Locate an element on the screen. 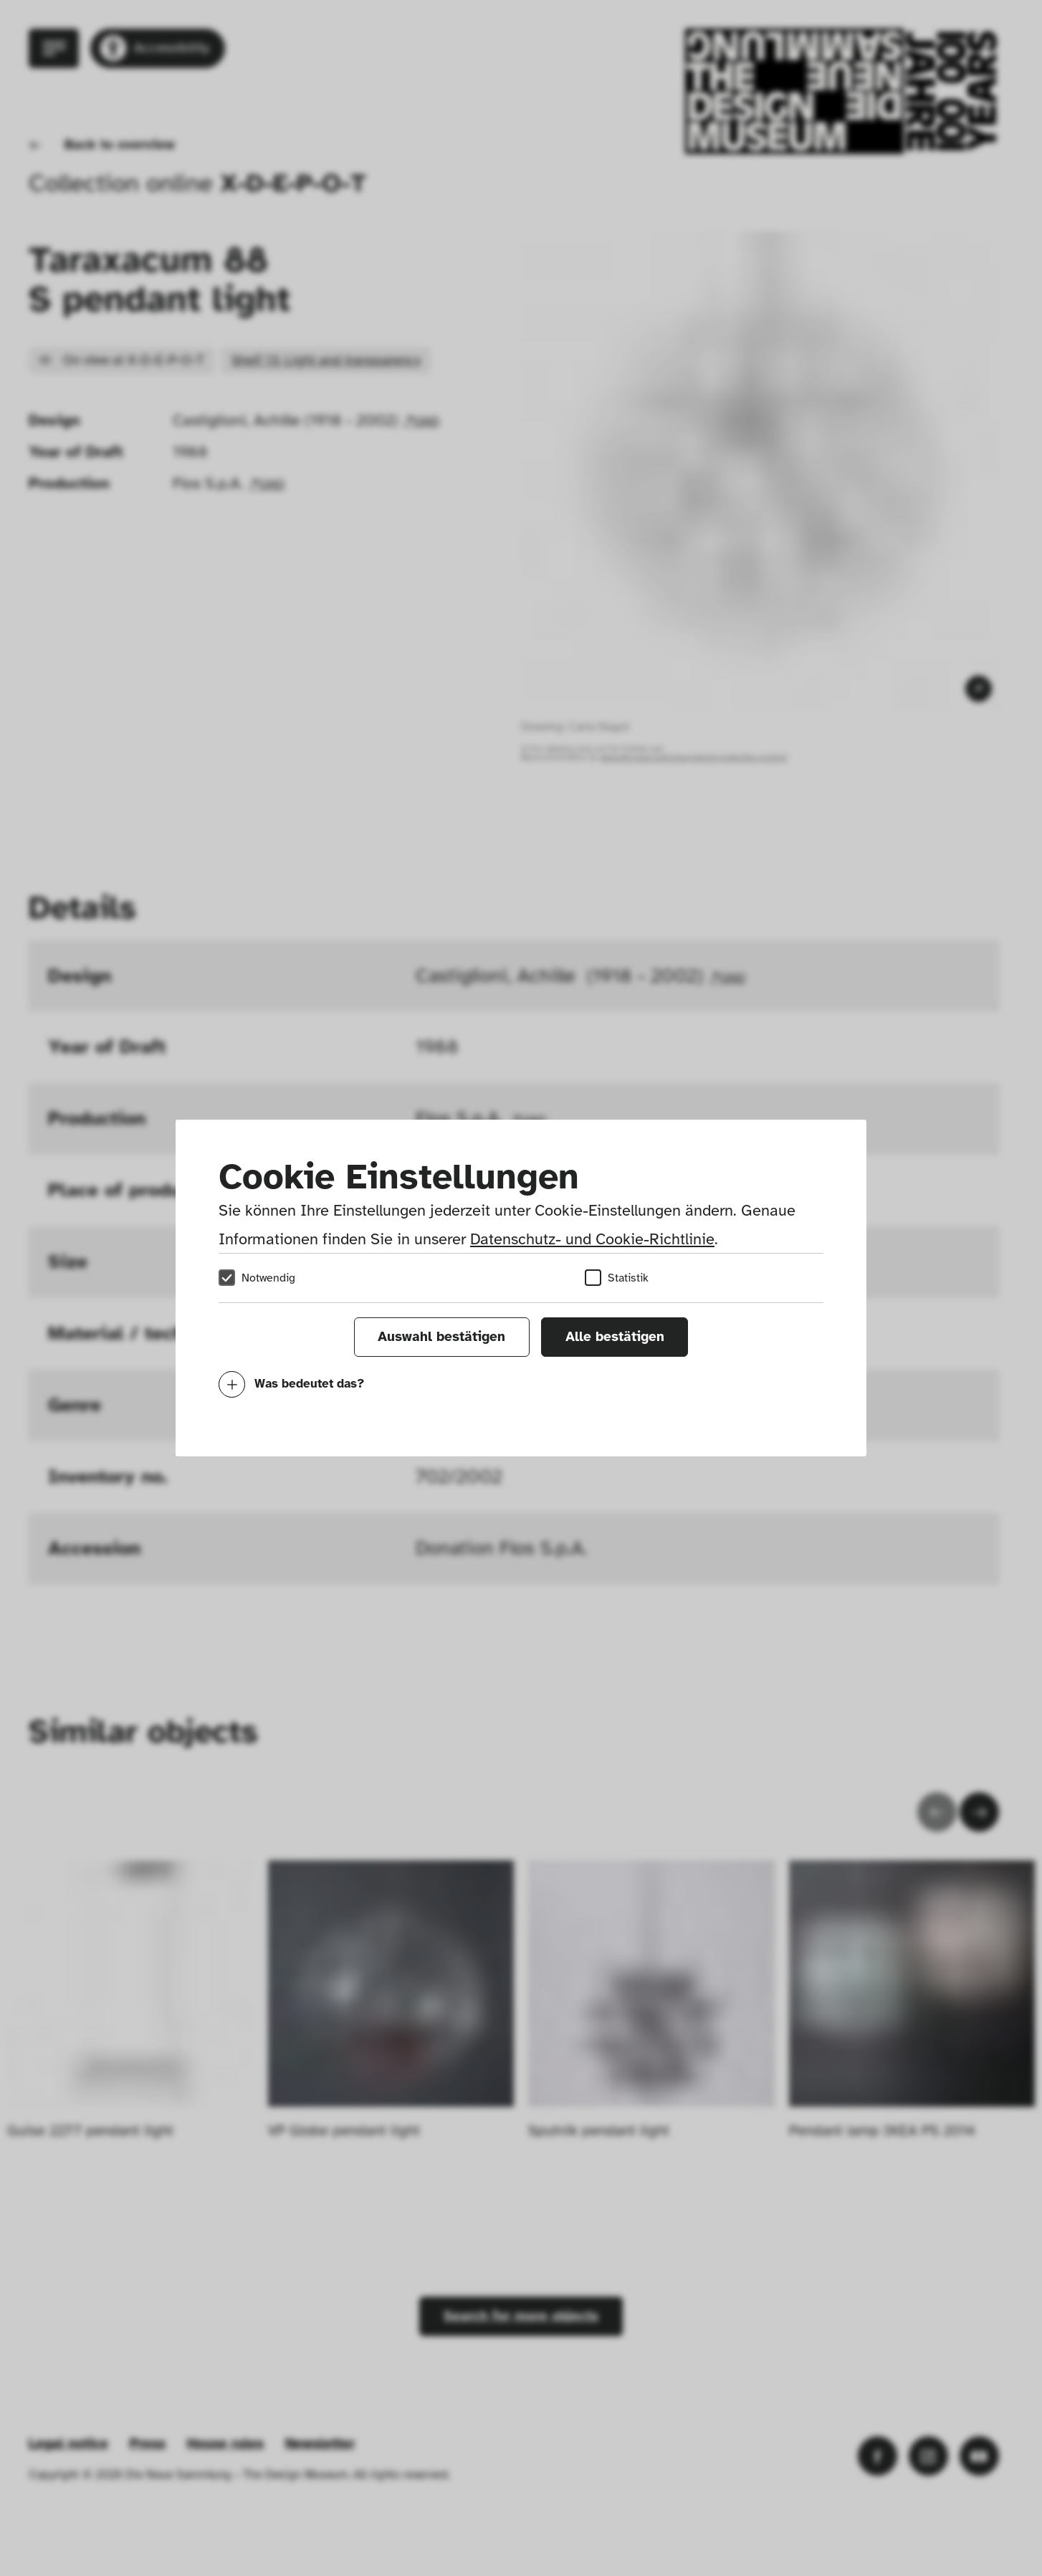 The width and height of the screenshot is (1042, 2576). Alle bestätigen is located at coordinates (614, 1336).